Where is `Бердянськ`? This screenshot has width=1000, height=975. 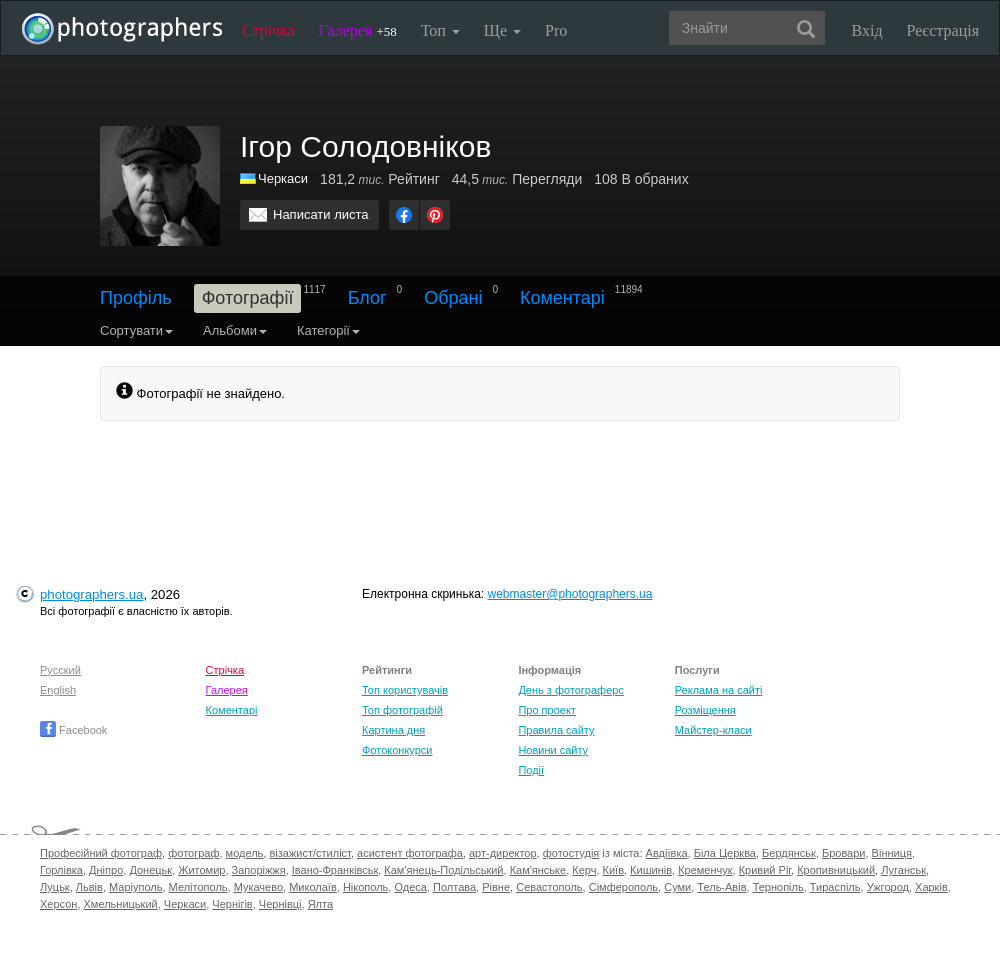
Бердянськ is located at coordinates (789, 853).